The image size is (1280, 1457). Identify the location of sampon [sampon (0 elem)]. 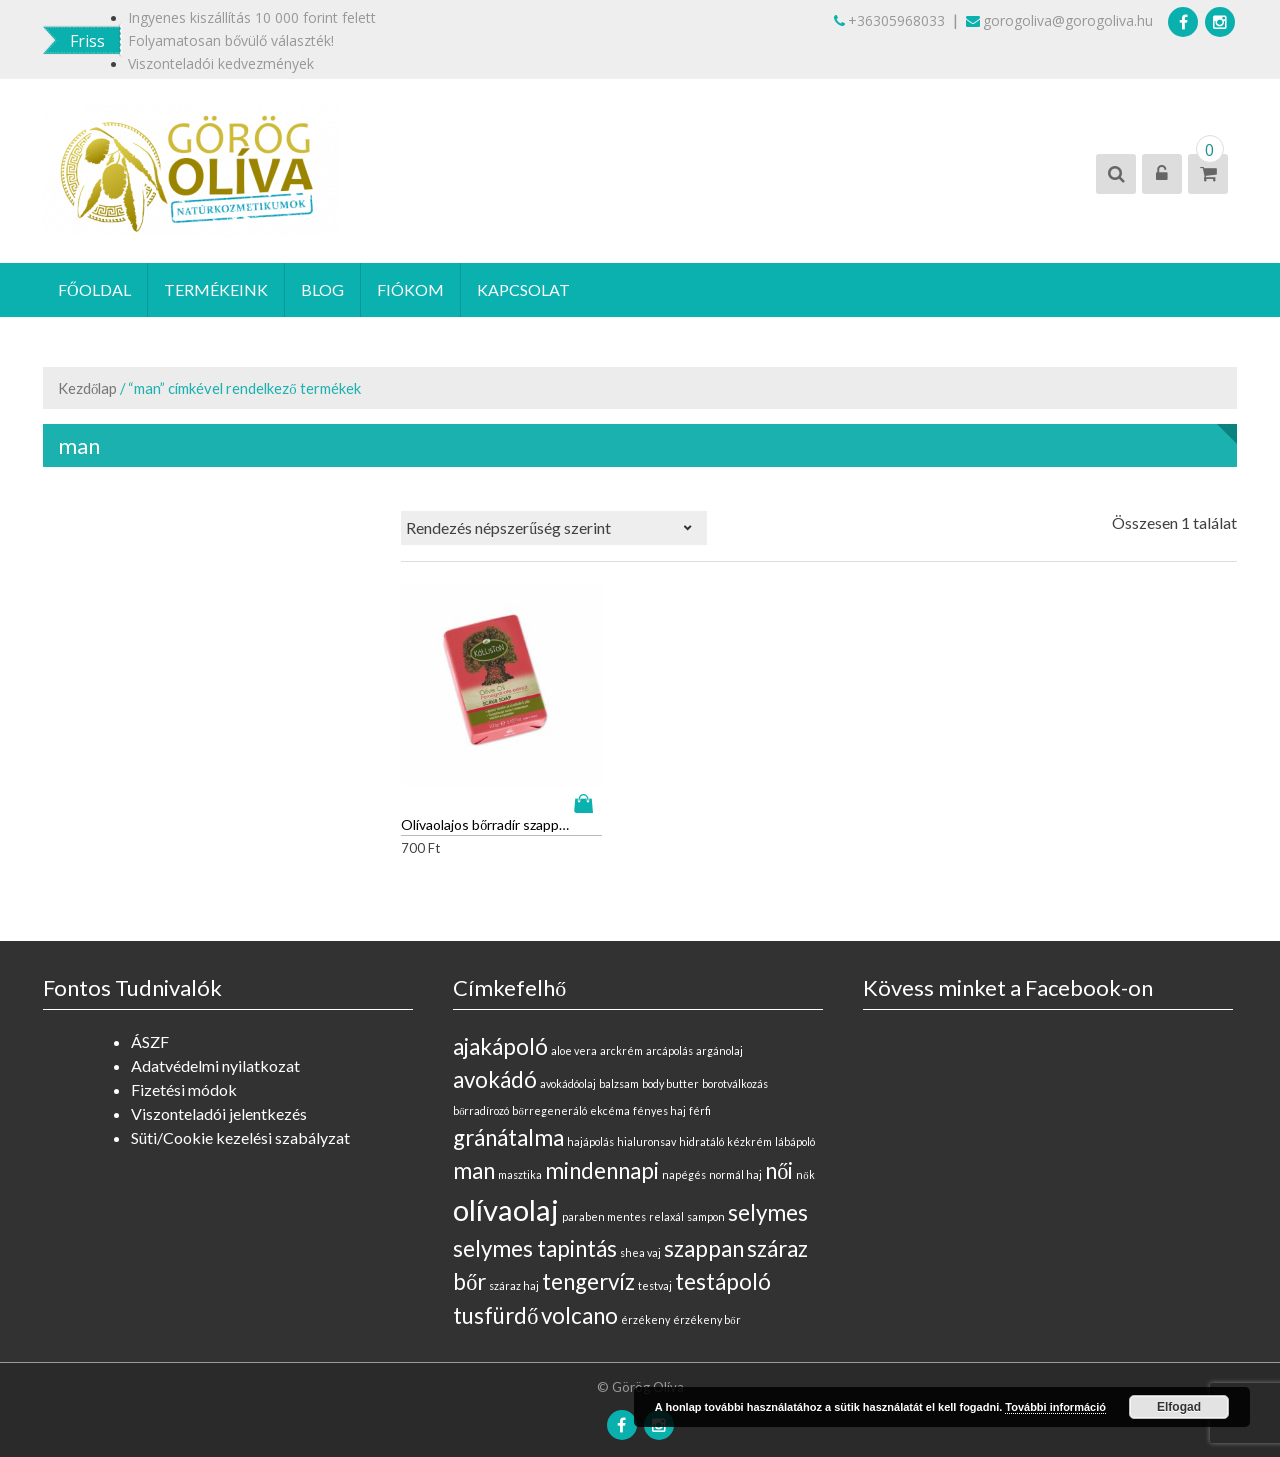
(706, 1201).